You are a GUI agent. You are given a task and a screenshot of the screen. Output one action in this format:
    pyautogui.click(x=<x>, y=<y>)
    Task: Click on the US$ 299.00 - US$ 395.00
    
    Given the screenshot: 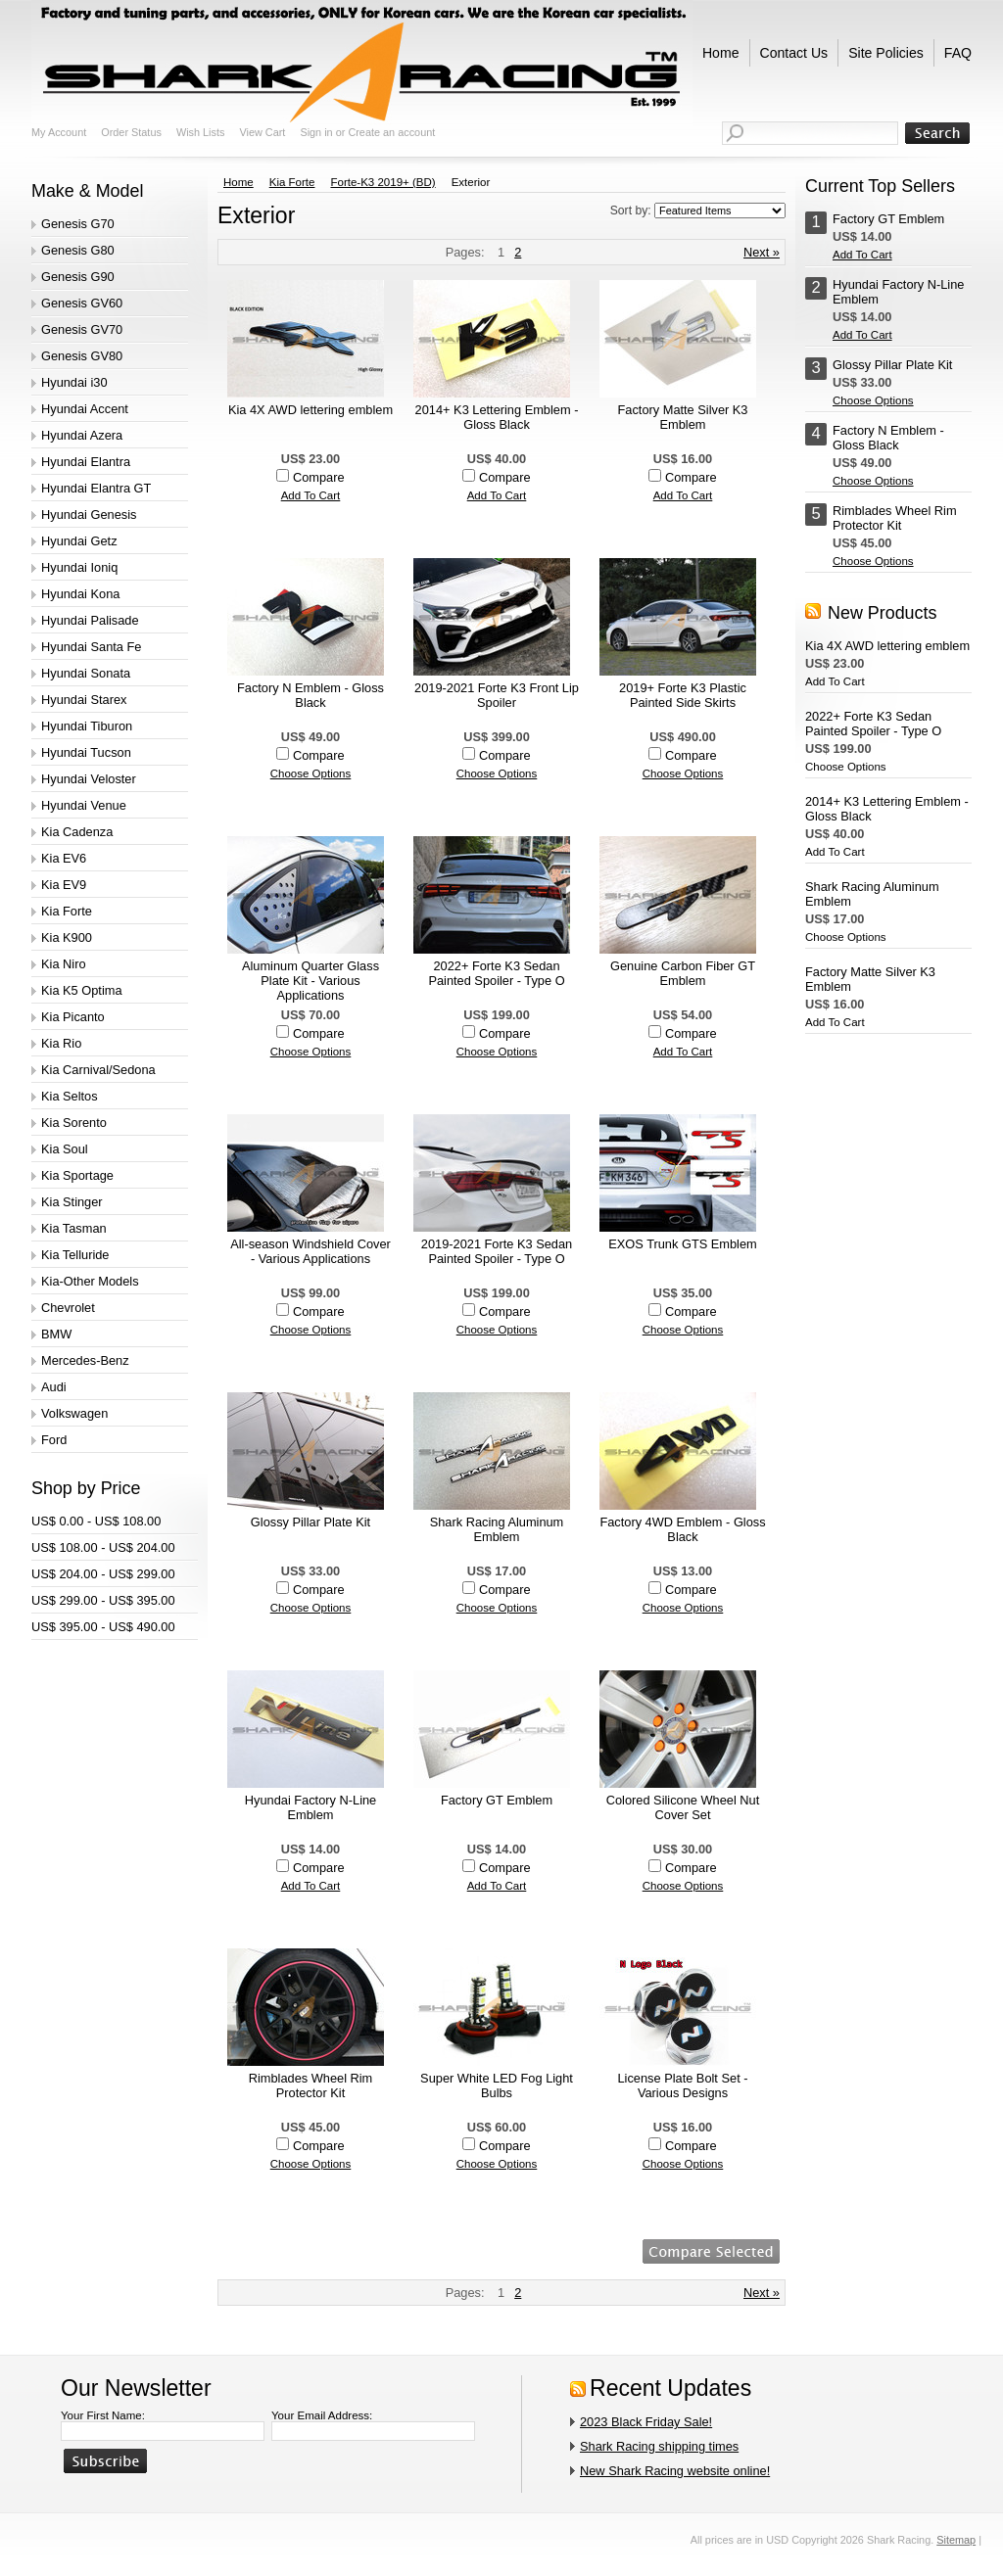 What is the action you would take?
    pyautogui.click(x=103, y=1600)
    